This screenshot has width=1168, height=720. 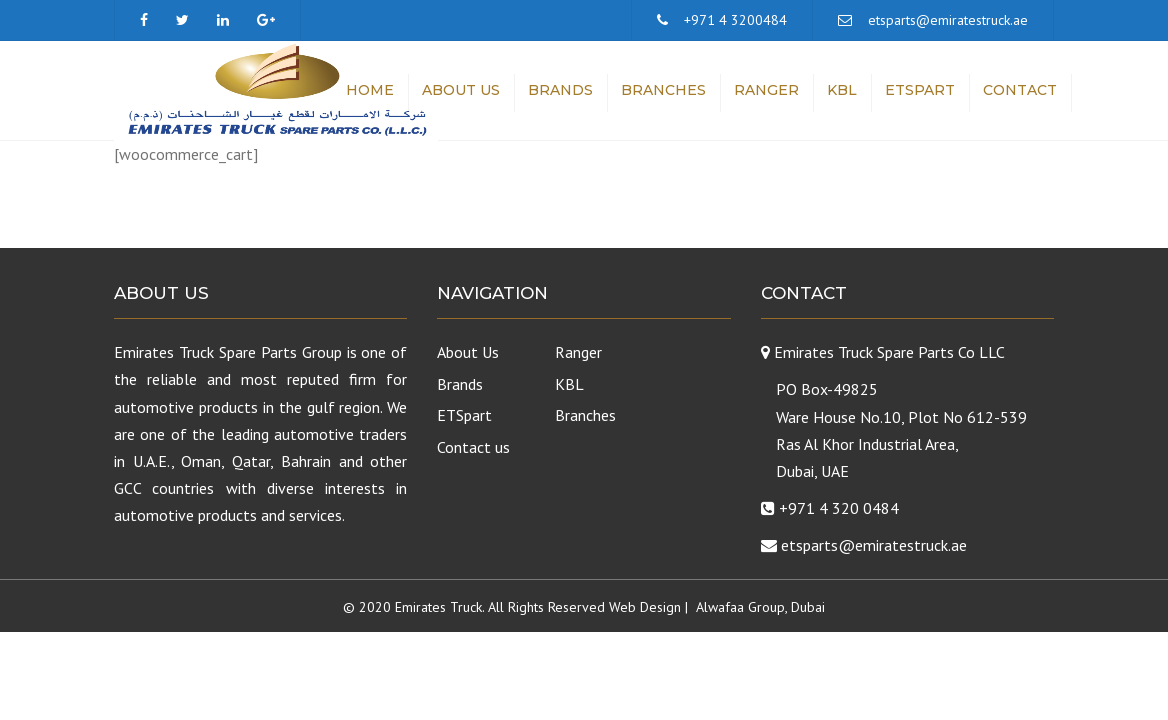 What do you see at coordinates (839, 508) in the screenshot?
I see `+971 4 320 0484` at bounding box center [839, 508].